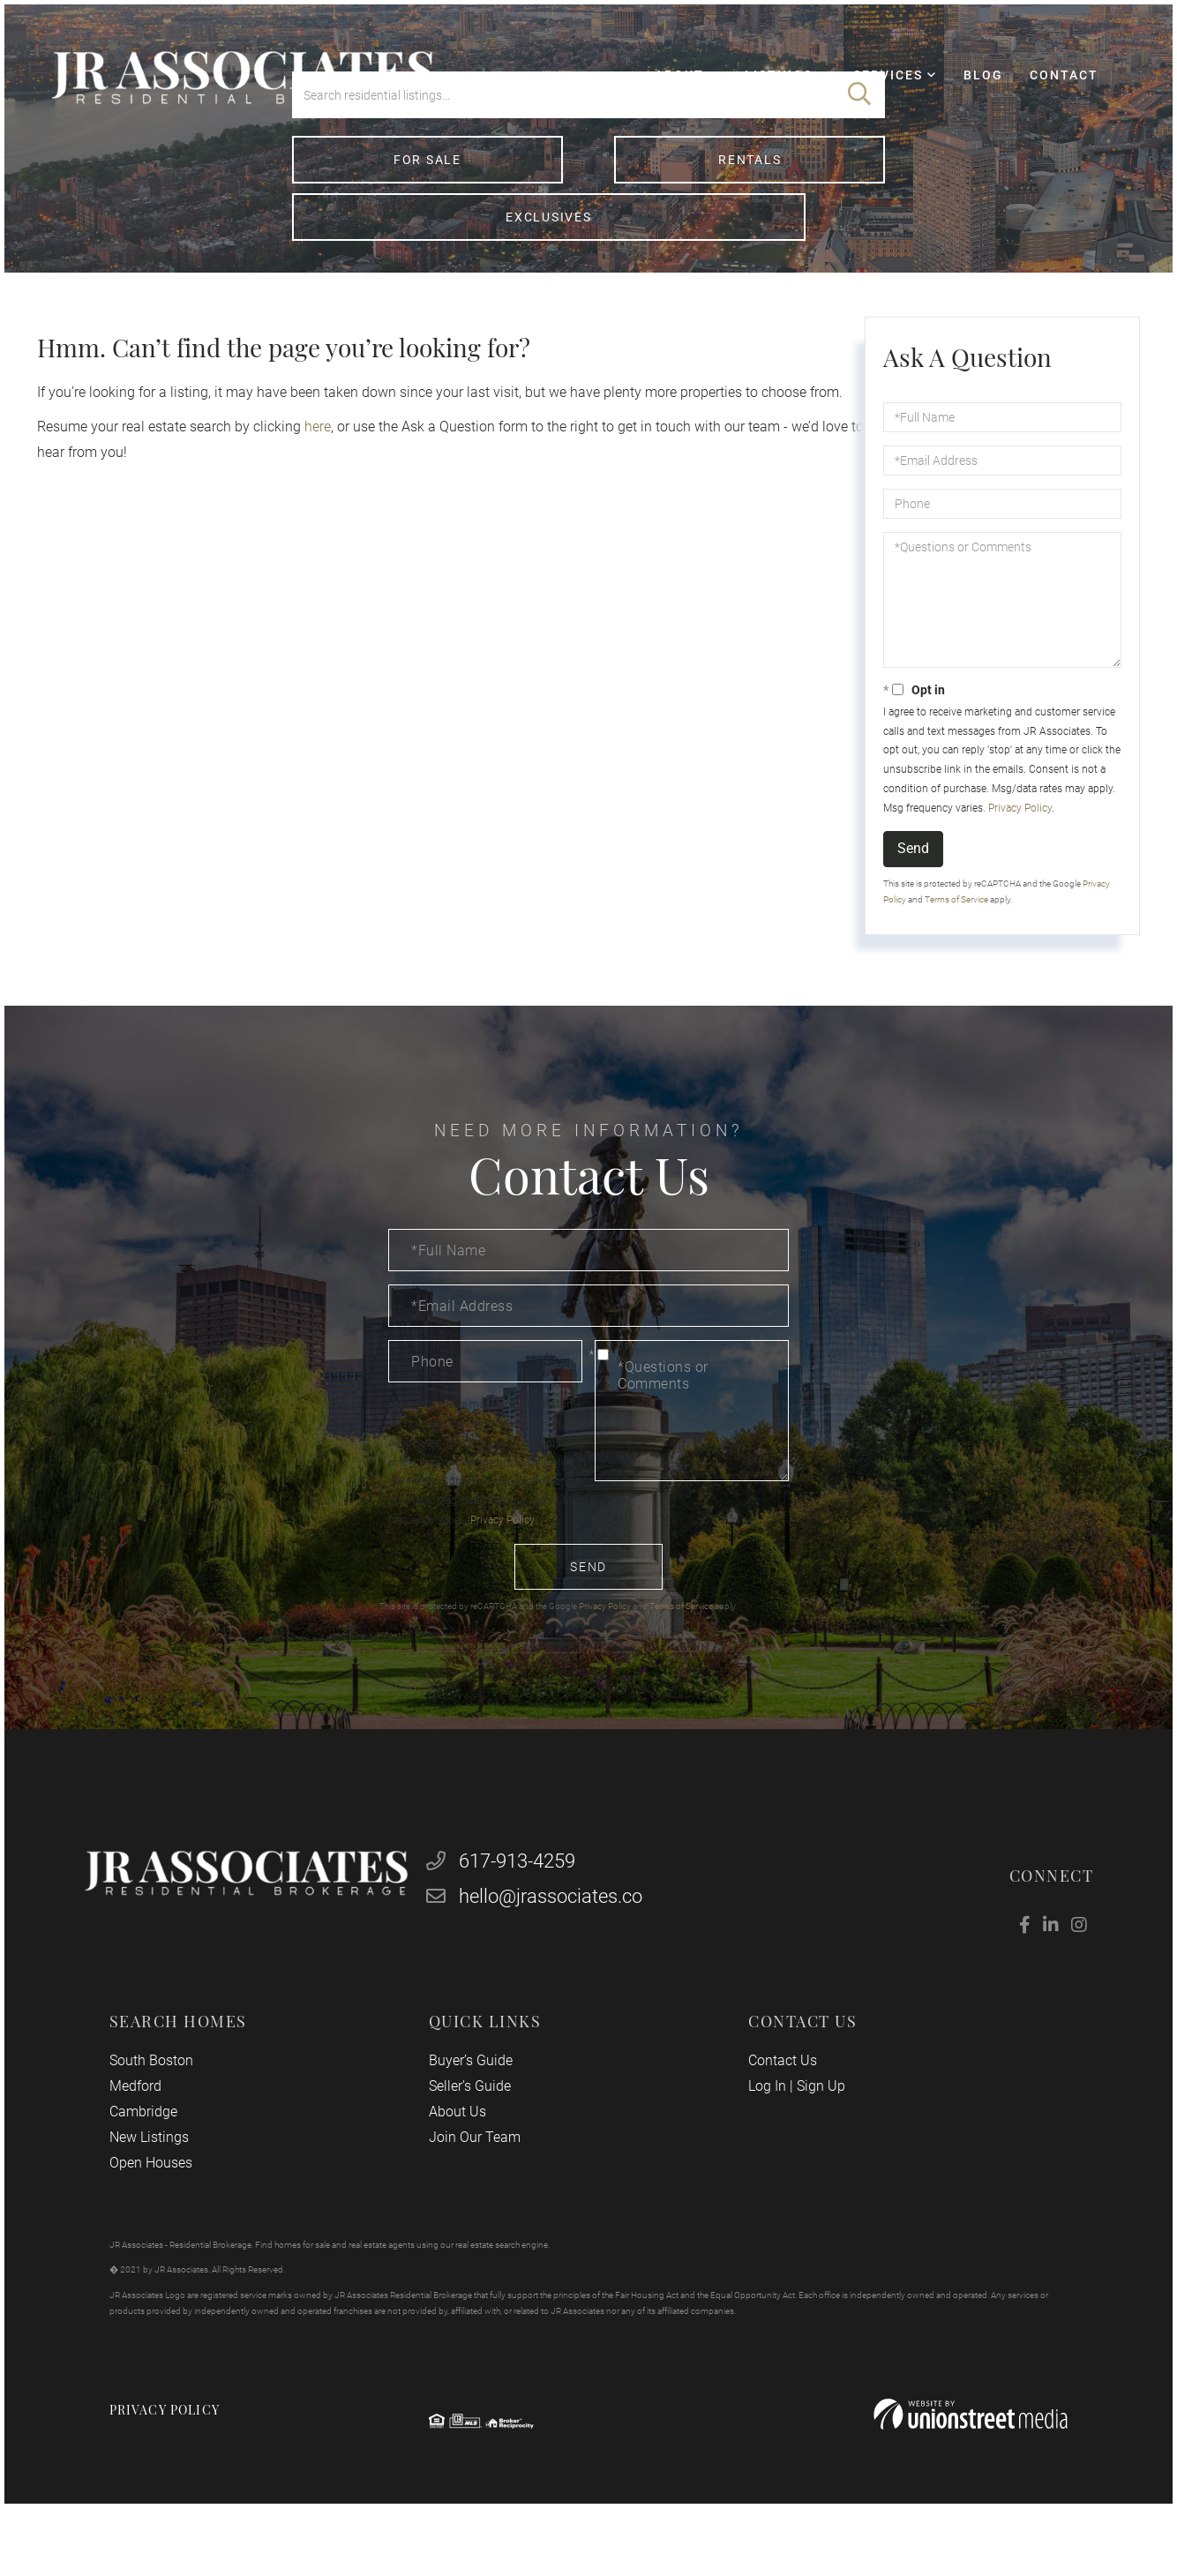 Image resolution: width=1177 pixels, height=2576 pixels. Describe the element at coordinates (957, 932) in the screenshot. I see `Terms of Service` at that location.